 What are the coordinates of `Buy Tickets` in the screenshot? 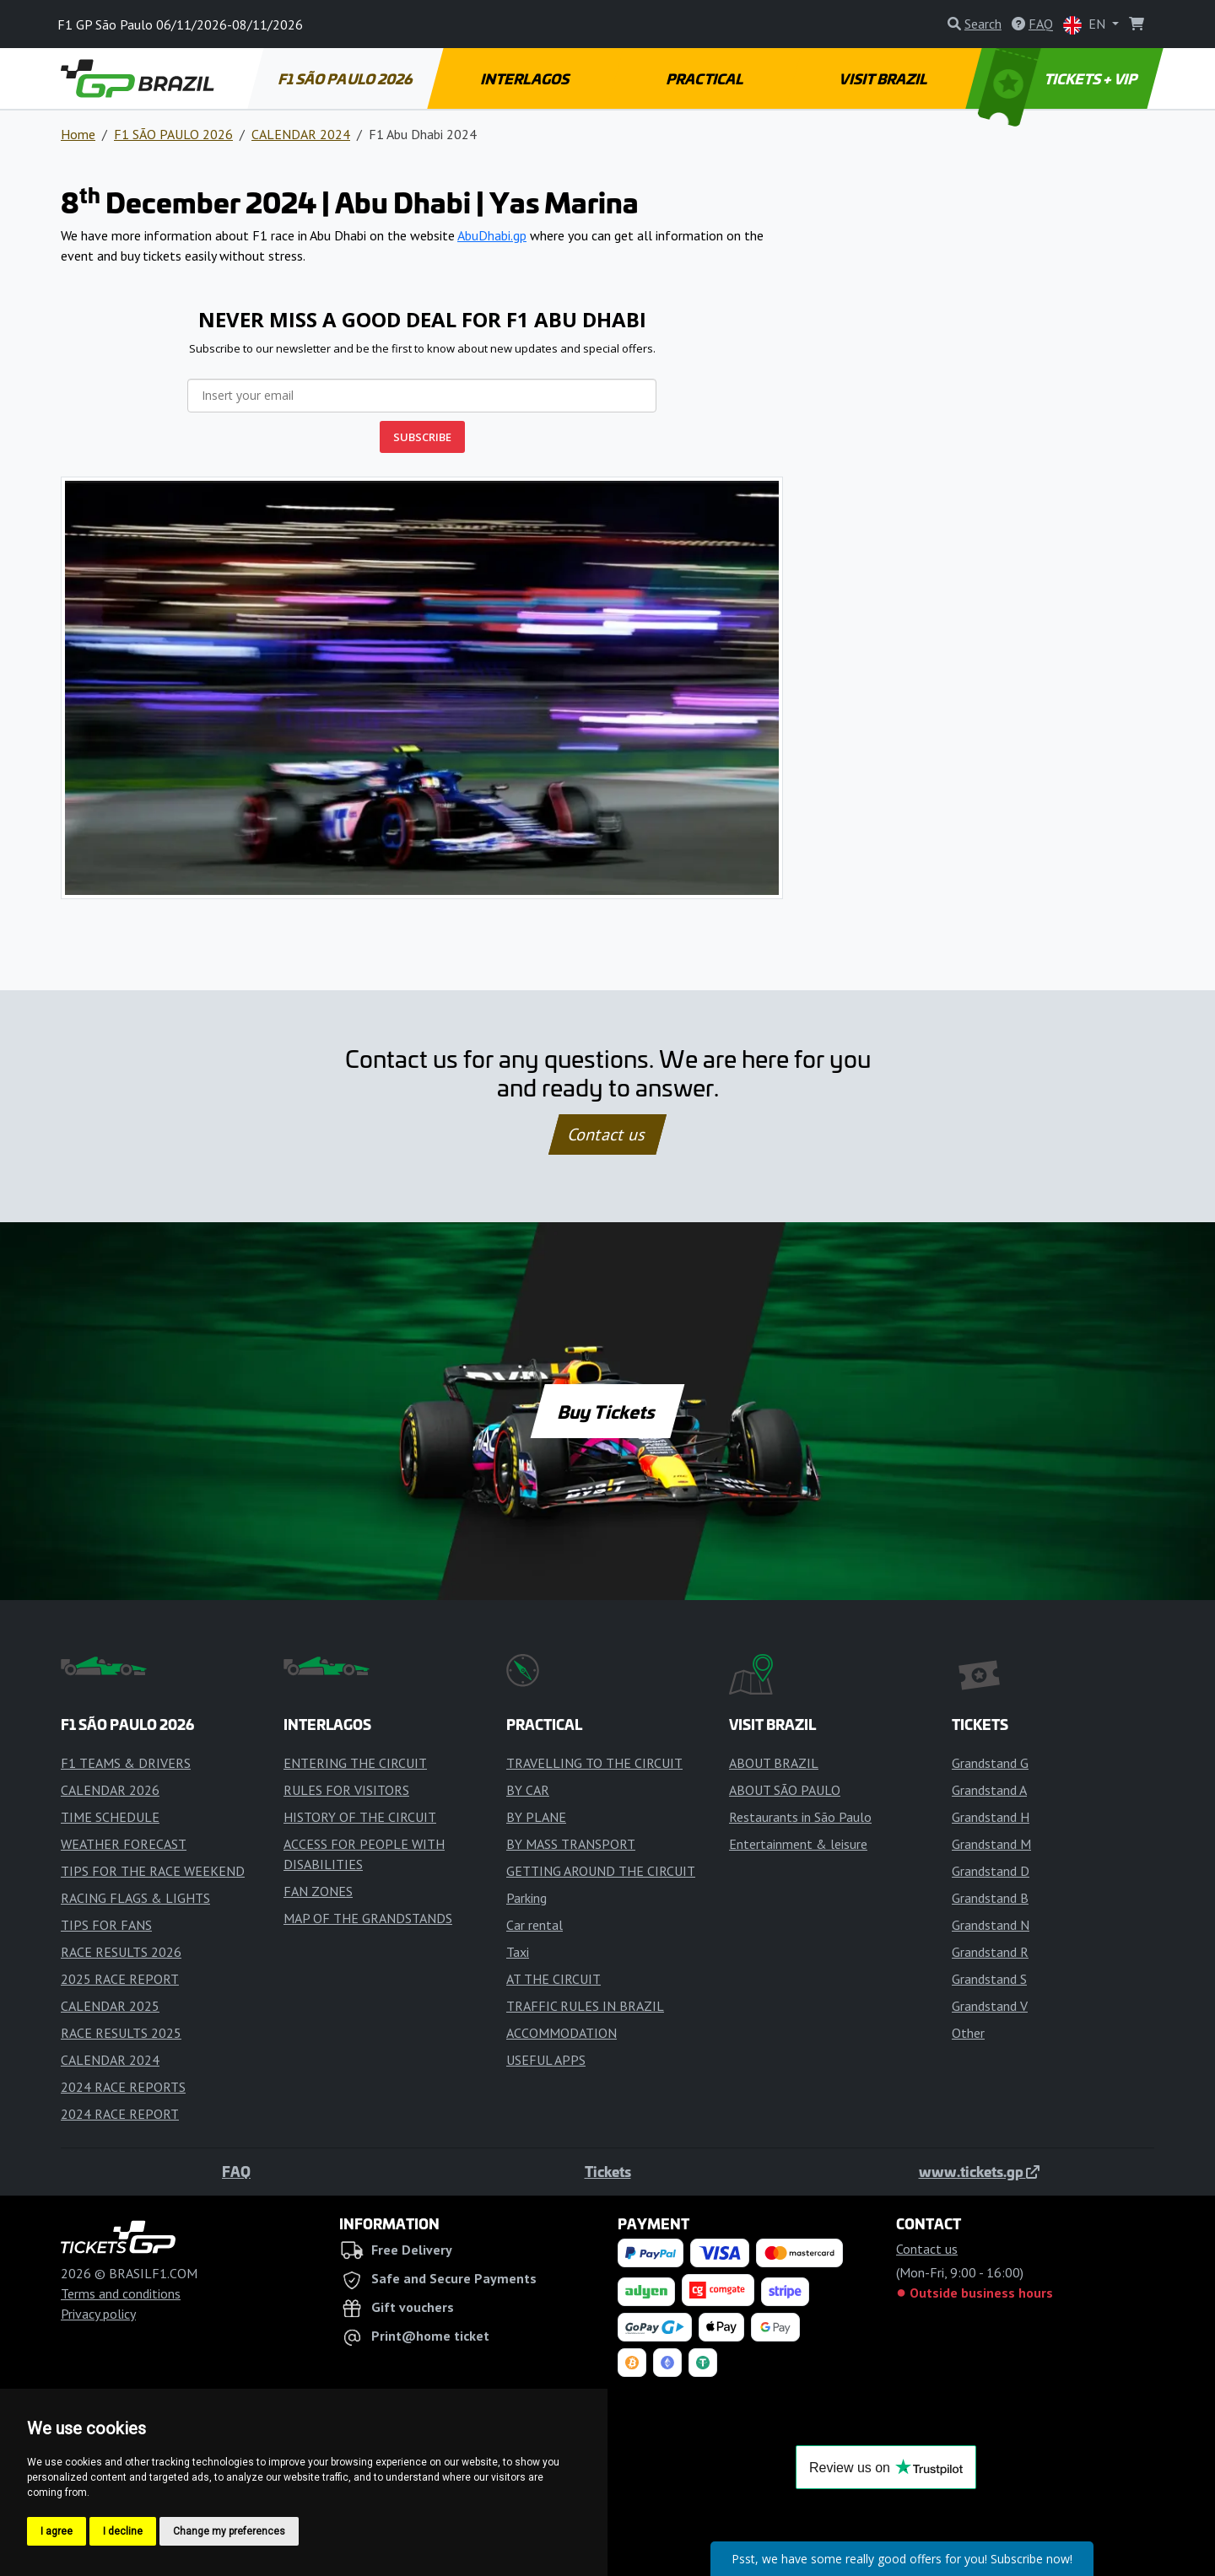 It's located at (607, 1411).